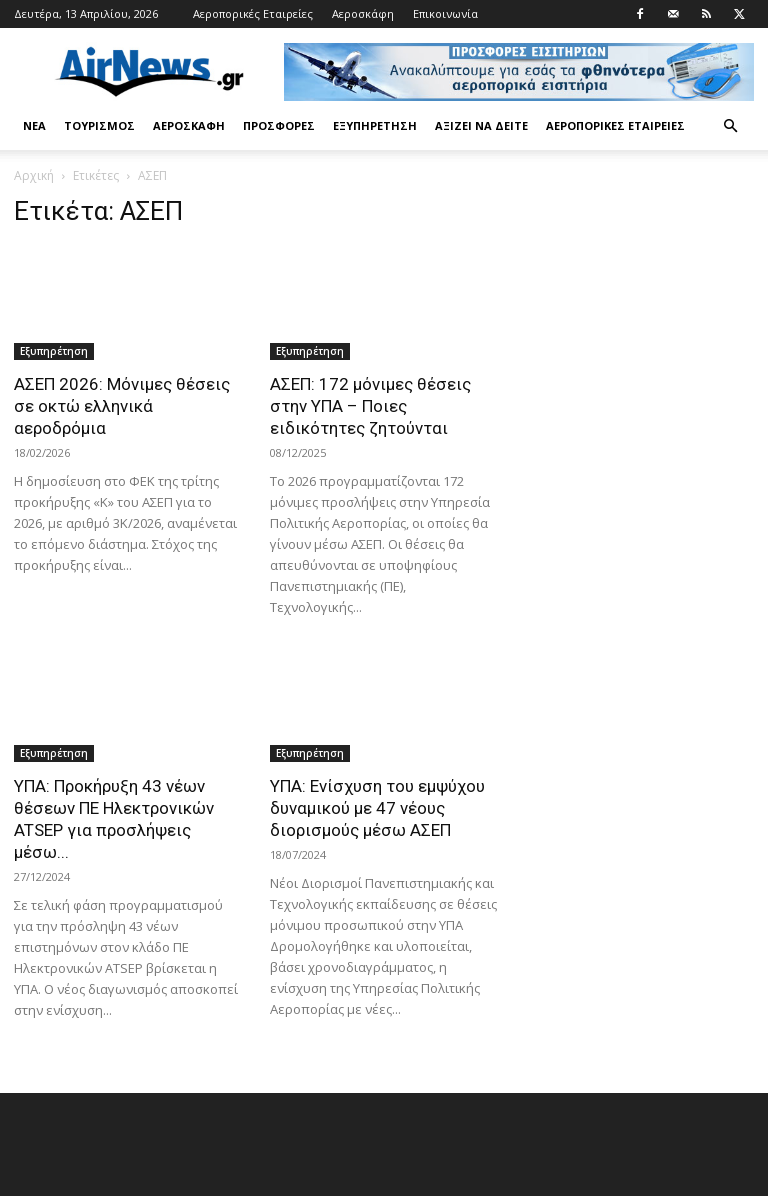 The image size is (768, 1196). I want to click on ΑΣΕΠ 2026: Μόνιμες θέσεις σε οκτώ ελληνικά αεροδρόμια, so click(122, 406).